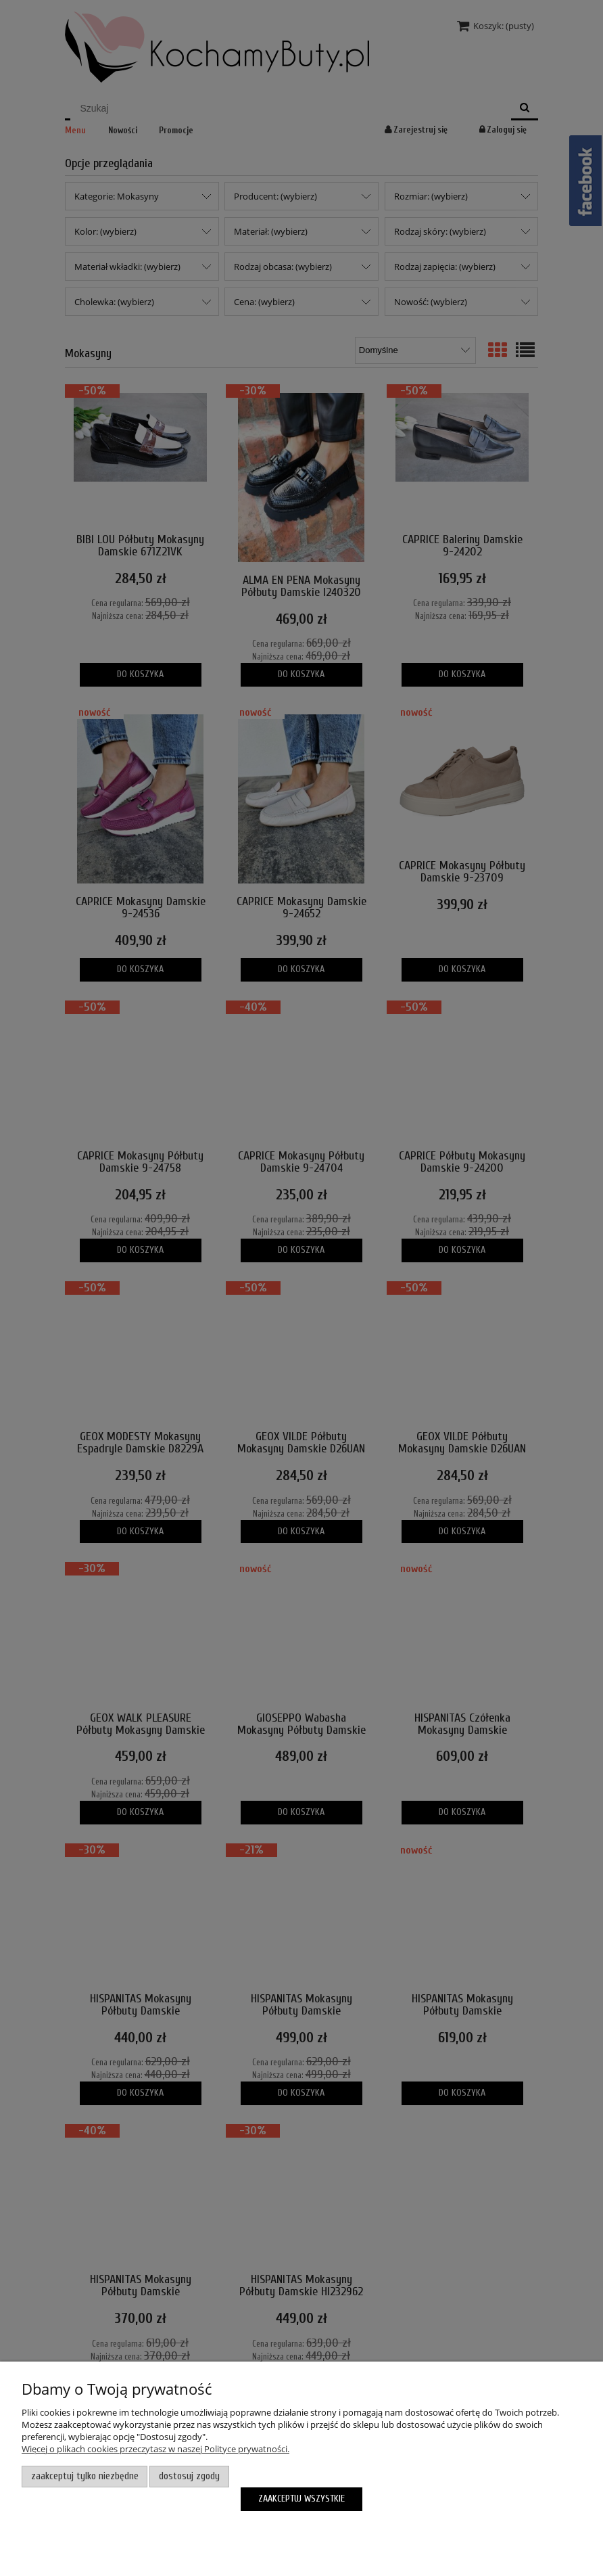  What do you see at coordinates (155, 2449) in the screenshot?
I see `Więcej o plikach cookies przeczytasz w naszej Polityce prywatności.` at bounding box center [155, 2449].